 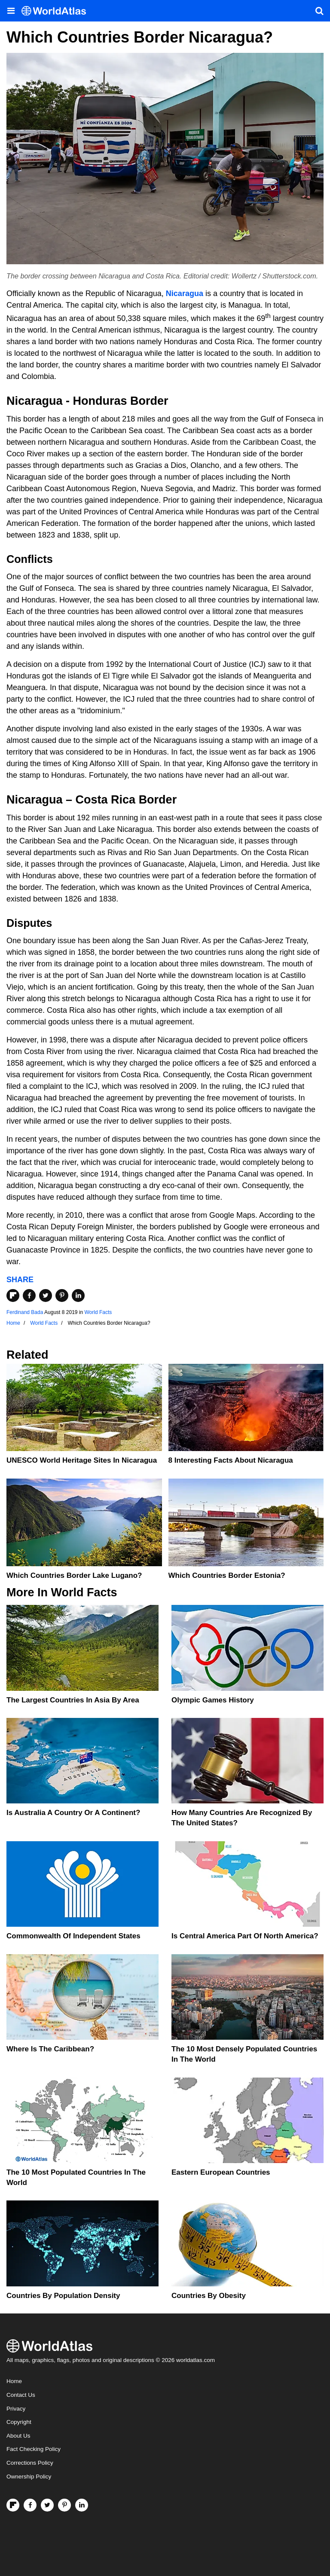 I want to click on [Visit us on LinkedIn], so click(x=81, y=2505).